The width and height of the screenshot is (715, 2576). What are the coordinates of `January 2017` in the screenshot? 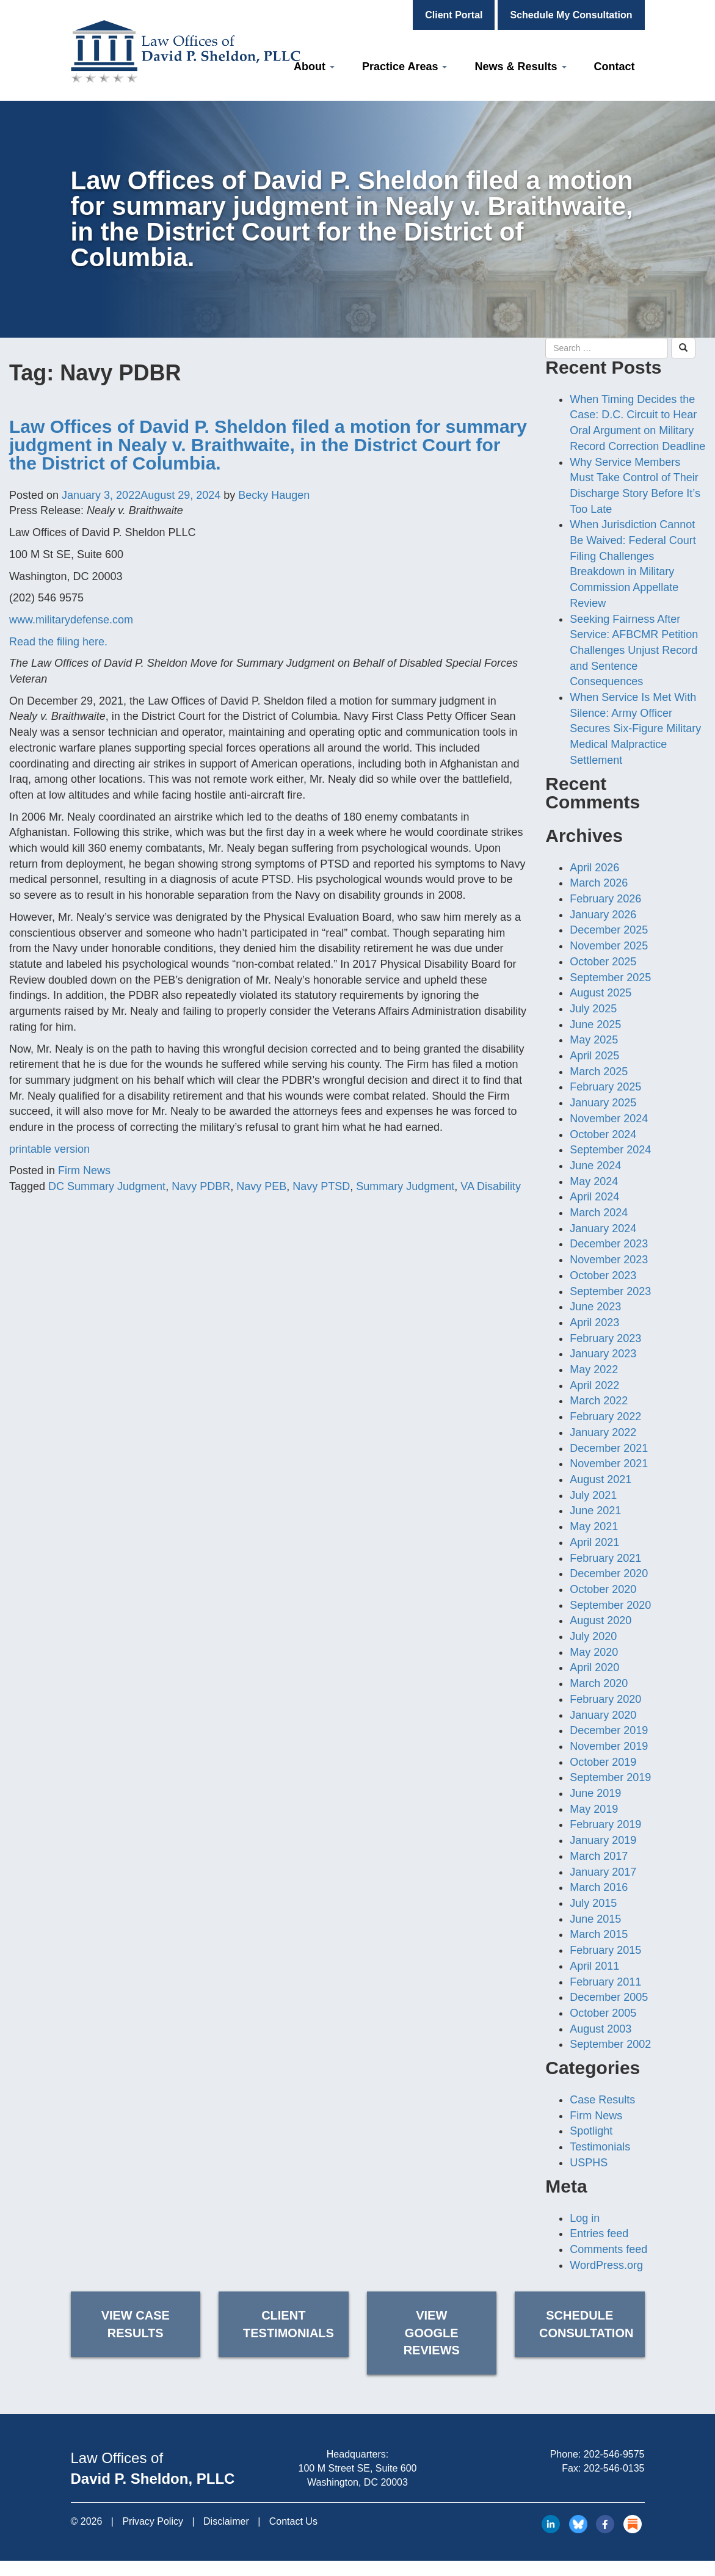 It's located at (603, 1872).